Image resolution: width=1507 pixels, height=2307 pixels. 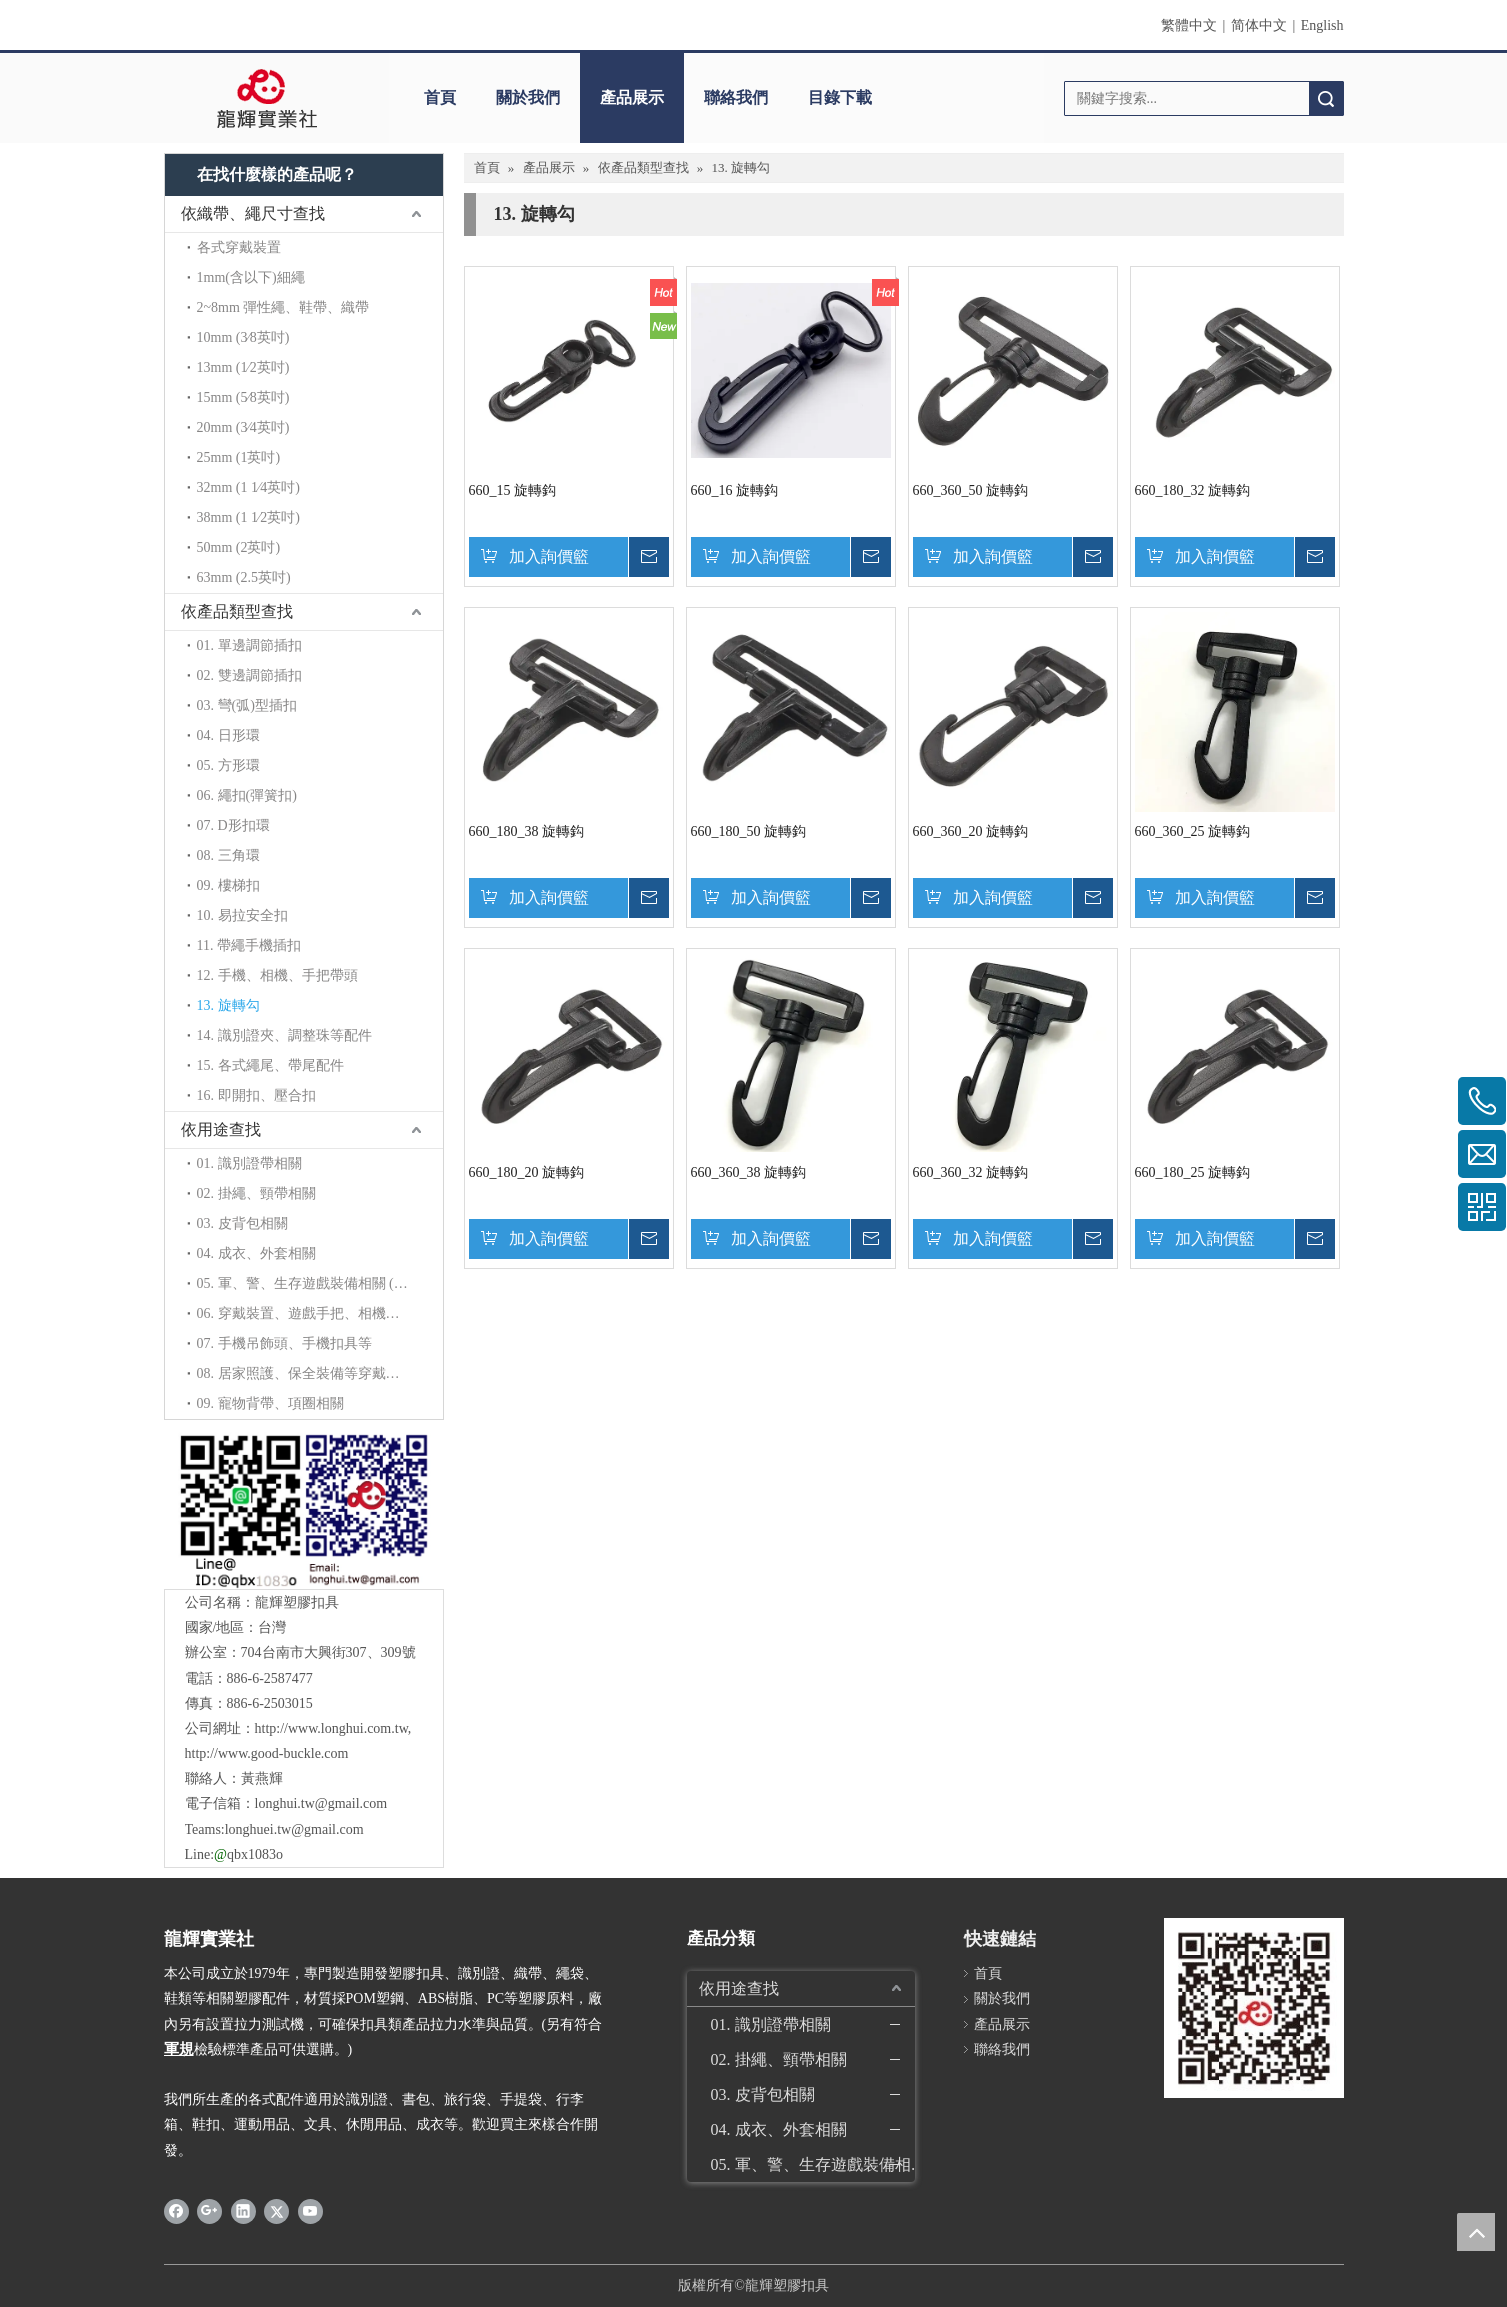 I want to click on 15mm (5∕8英吋), so click(x=243, y=397).